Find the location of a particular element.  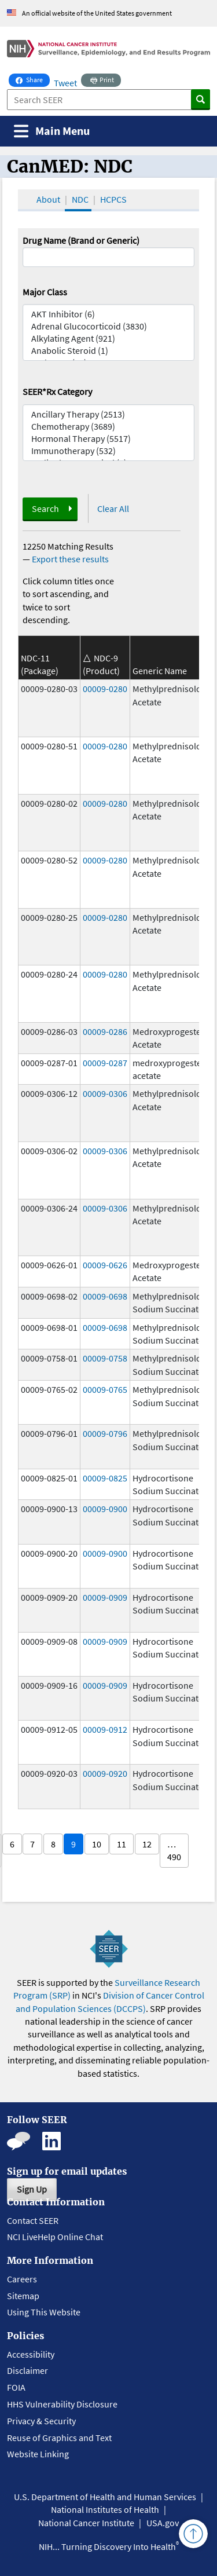

00009-0286 is located at coordinates (105, 1031).